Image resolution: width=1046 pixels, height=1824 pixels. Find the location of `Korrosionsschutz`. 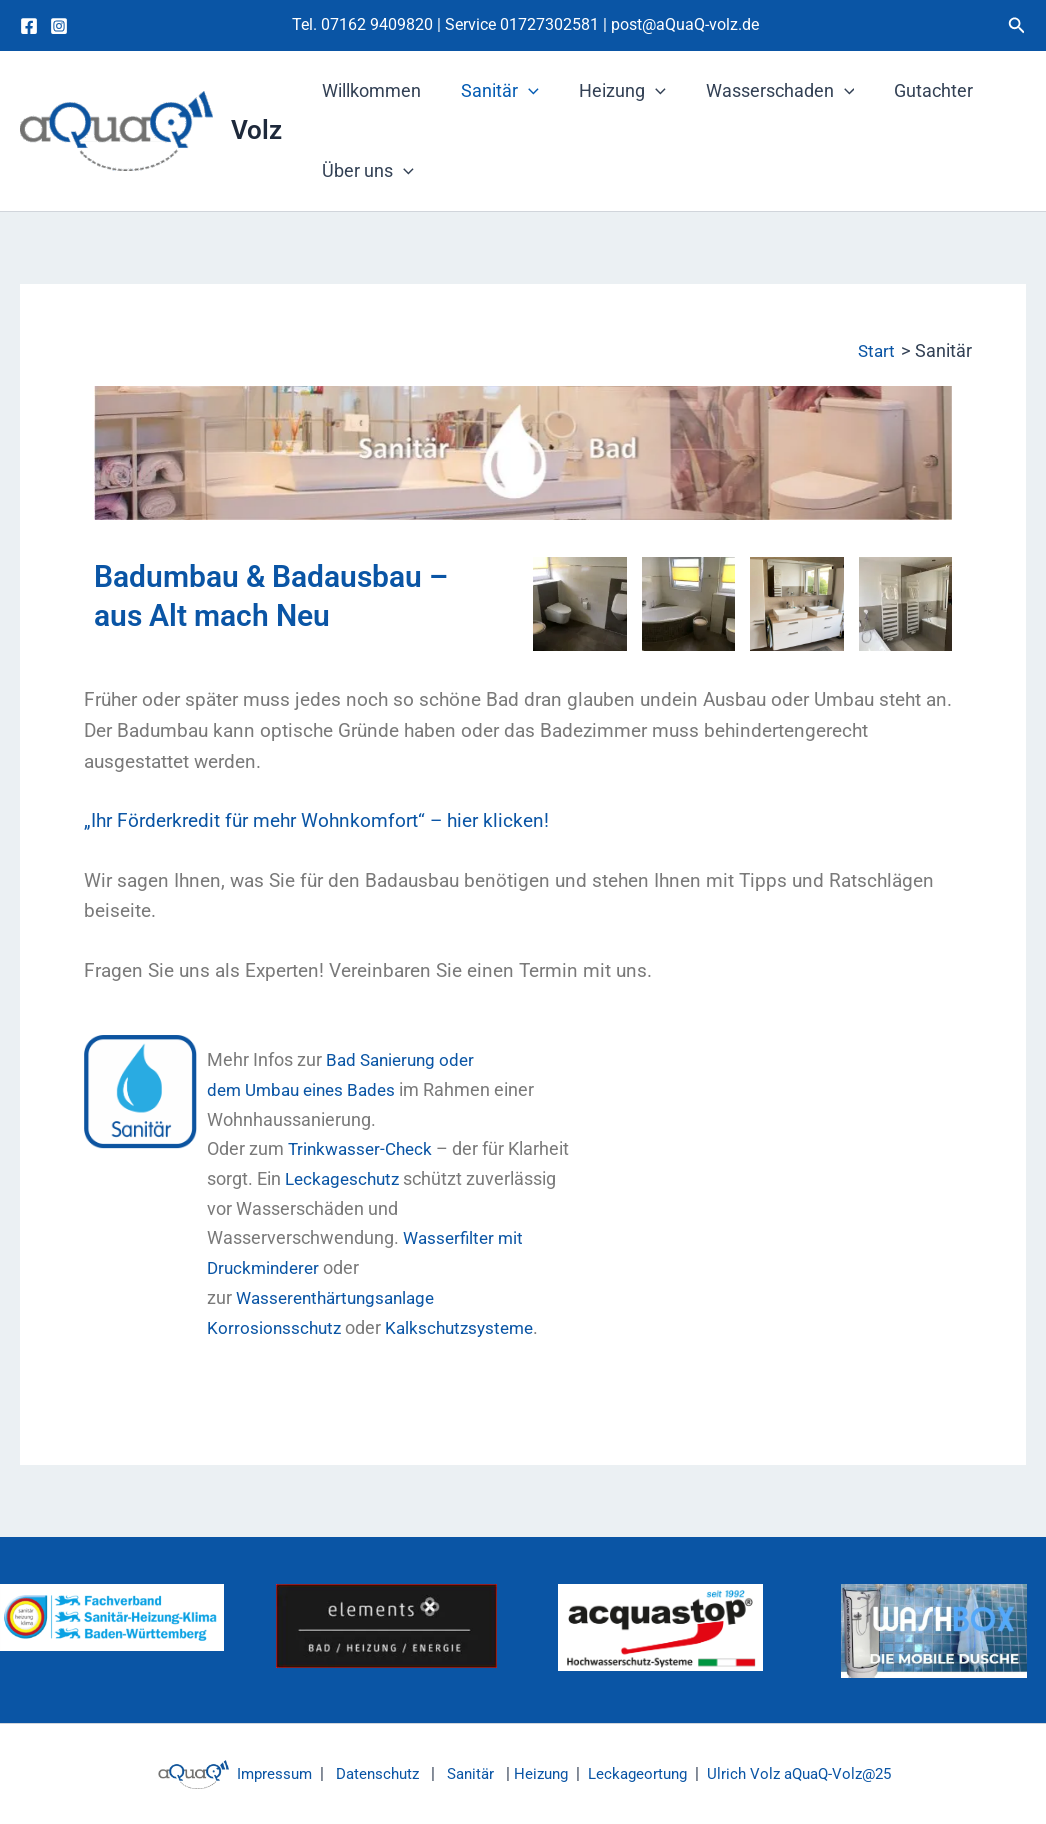

Korrosionsschutz is located at coordinates (276, 1326).